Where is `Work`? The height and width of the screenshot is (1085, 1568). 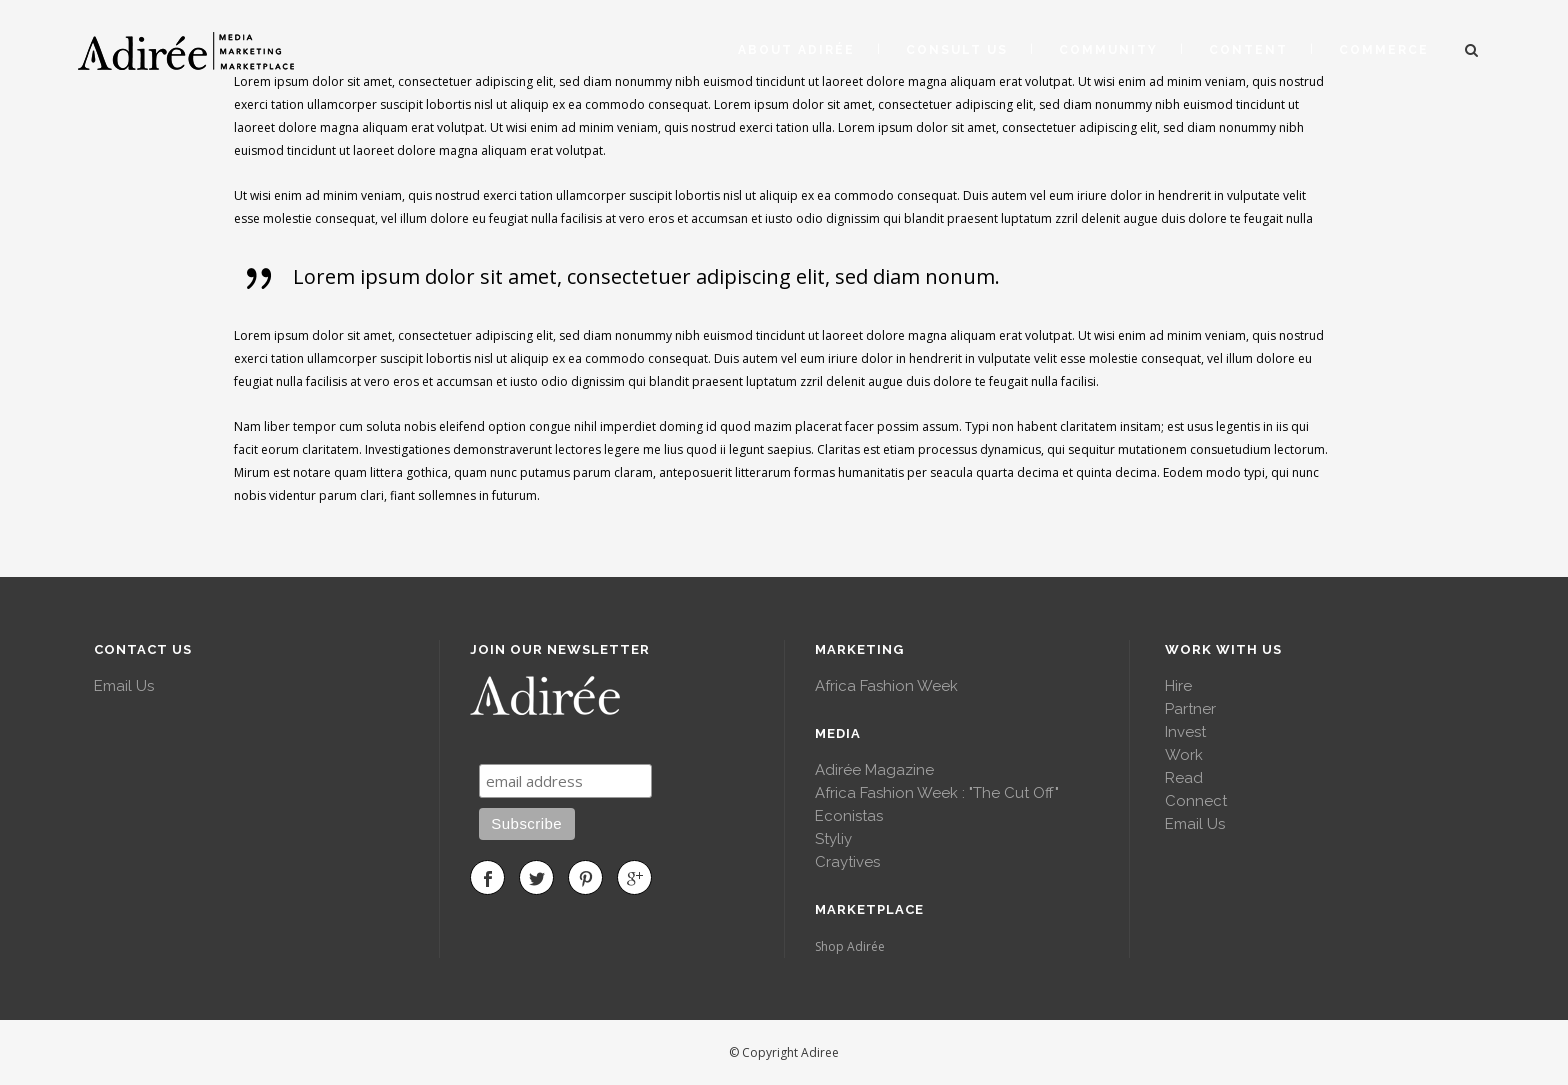
Work is located at coordinates (1184, 755).